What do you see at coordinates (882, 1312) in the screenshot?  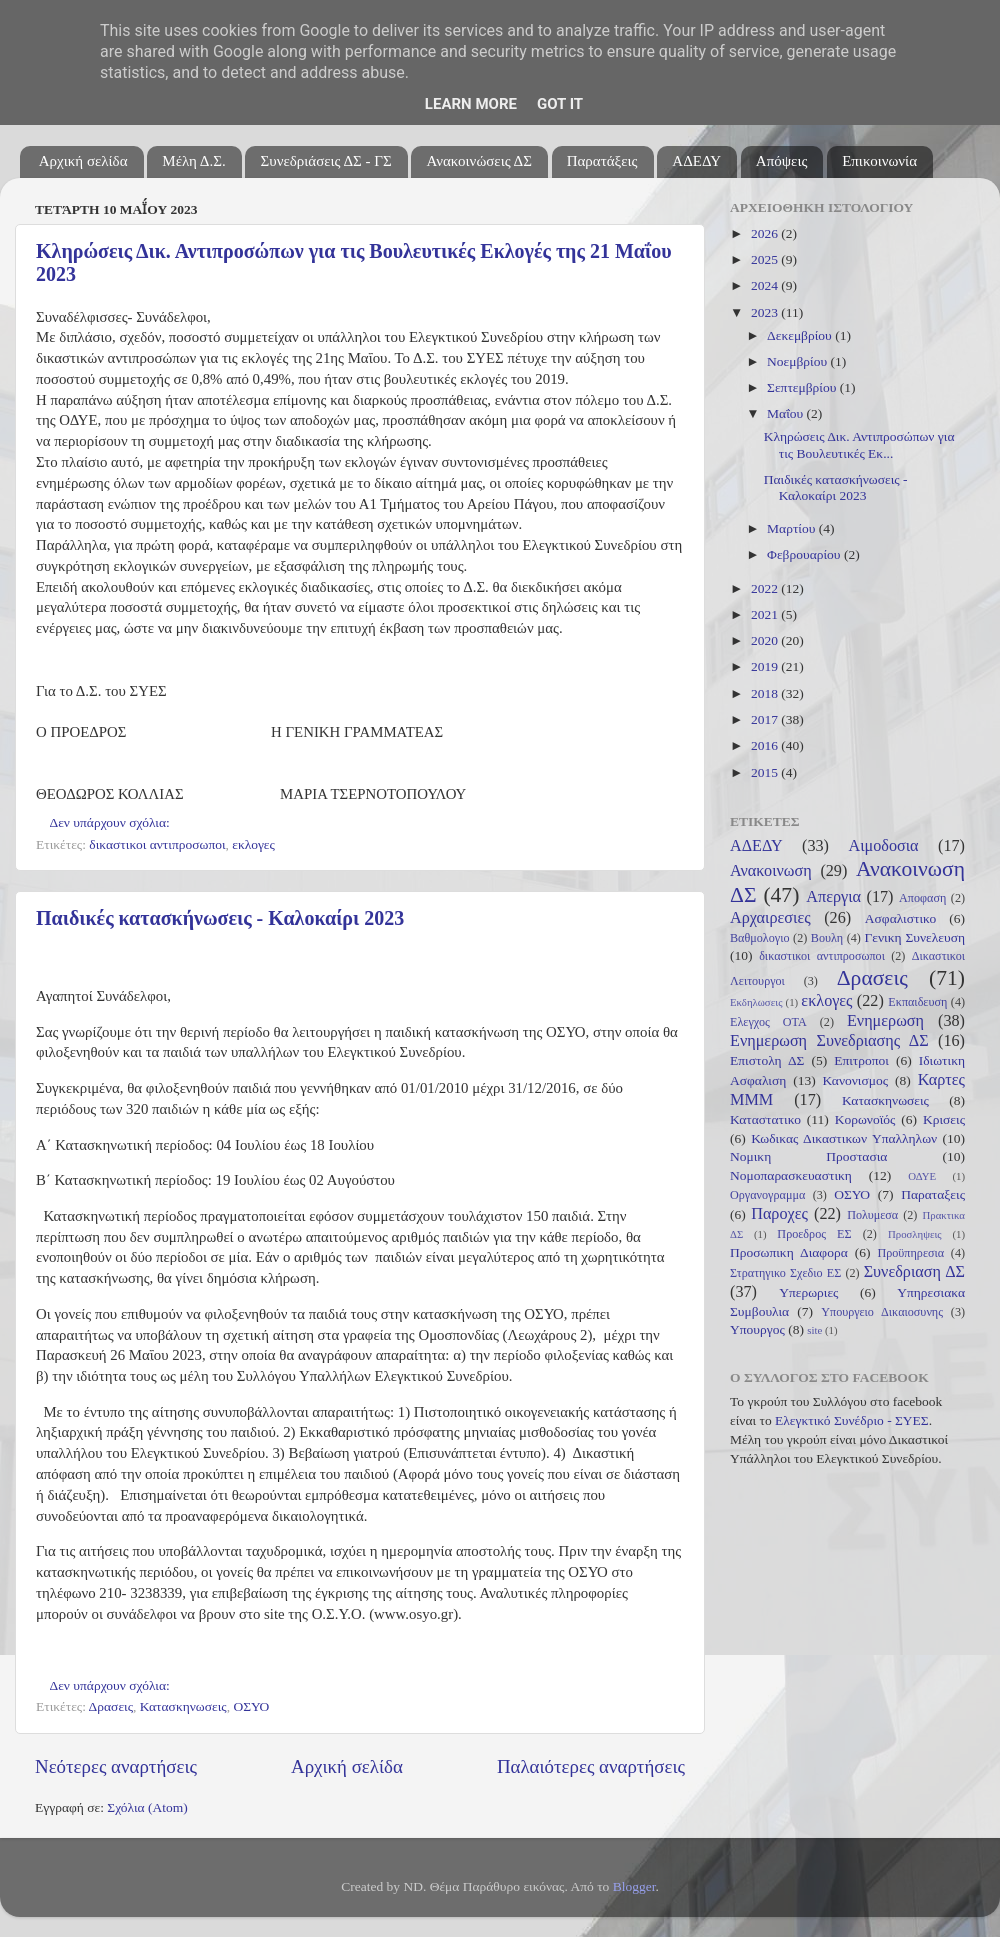 I see `Υπουργειο Δικαιοσυνης` at bounding box center [882, 1312].